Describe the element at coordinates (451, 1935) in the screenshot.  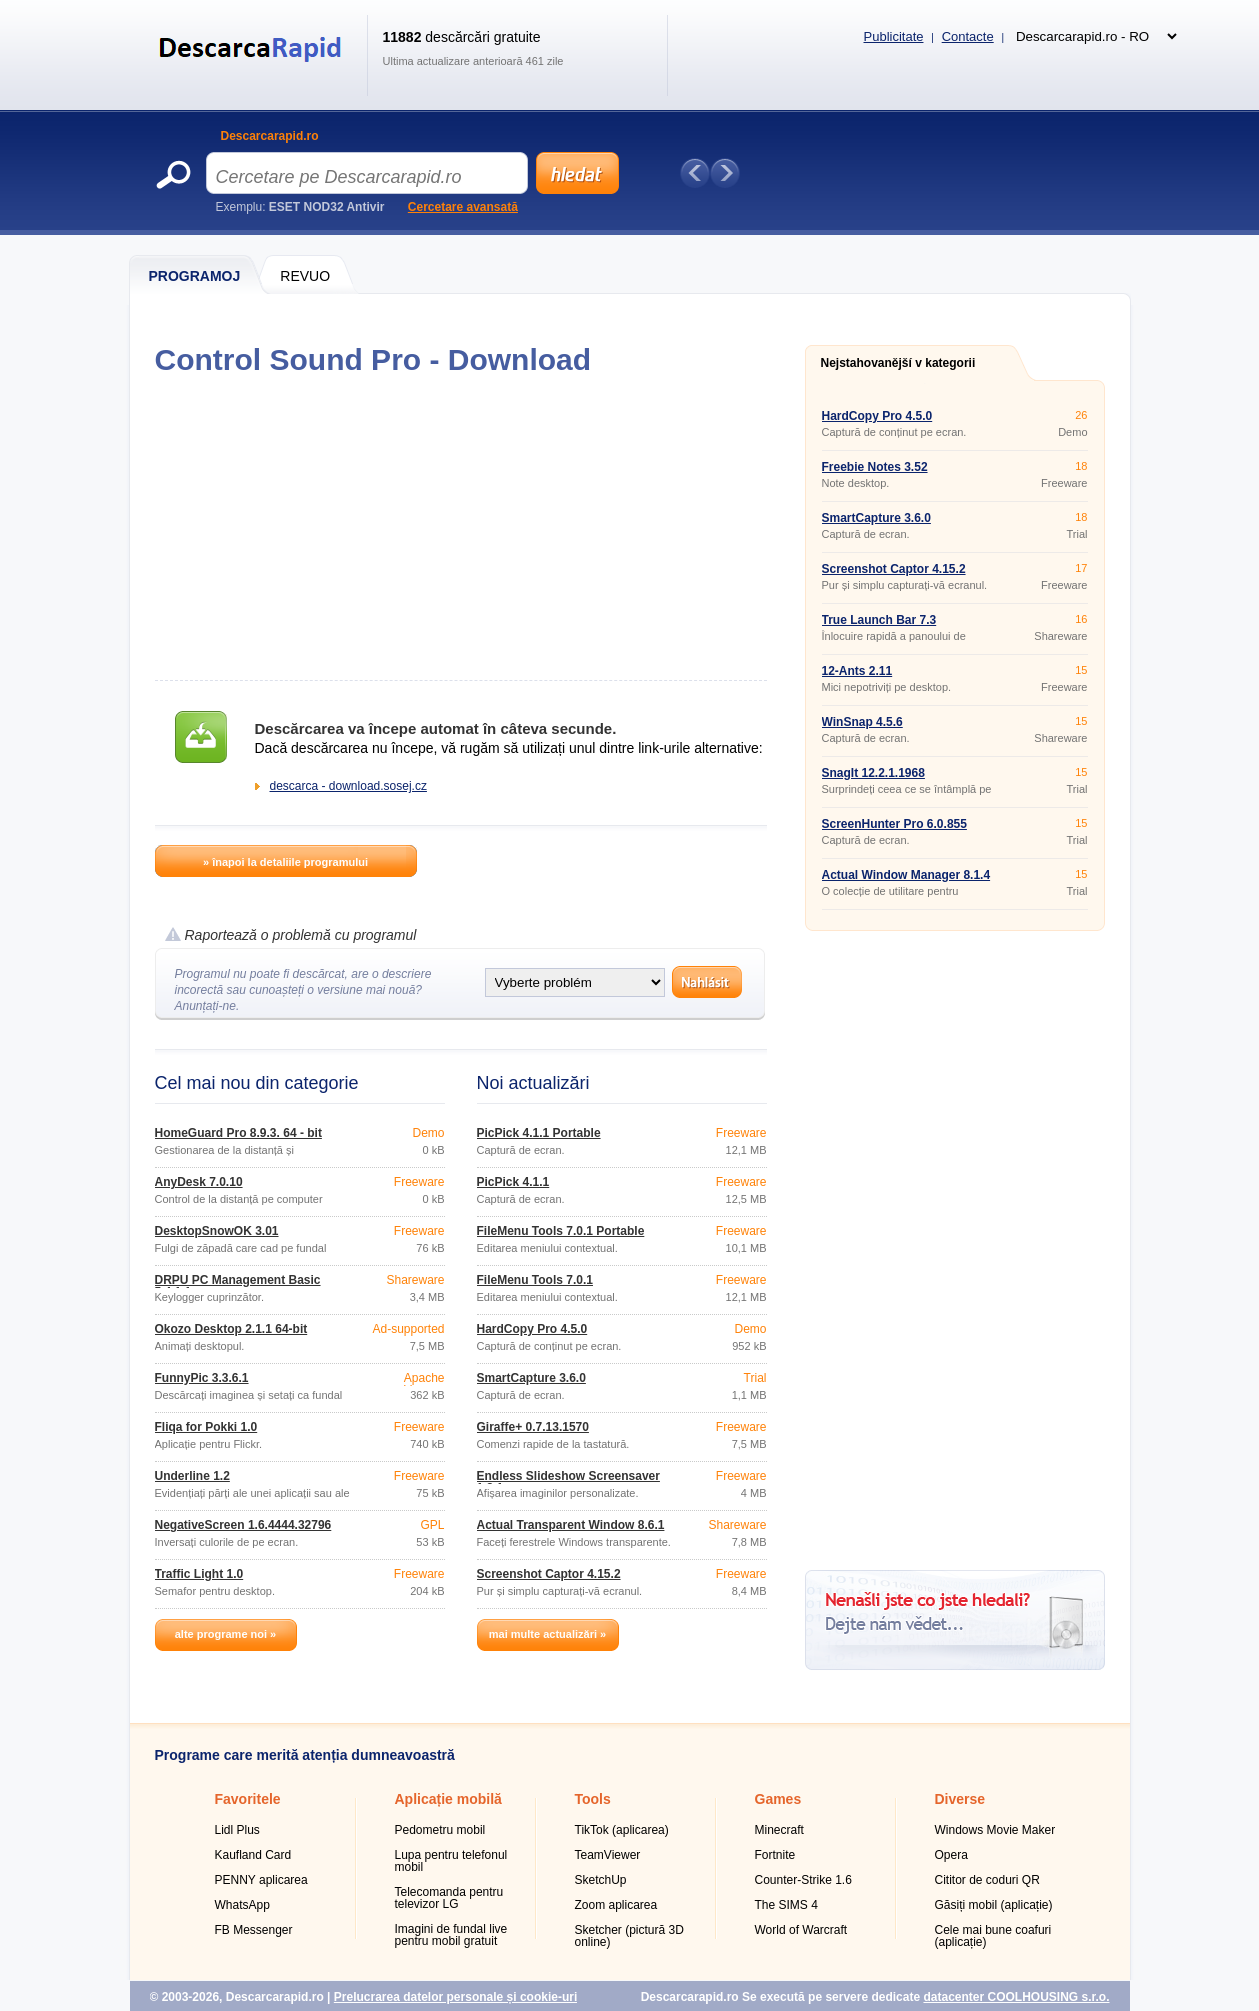
I see `Imagini de fundal live pentru mobil gratuit` at that location.